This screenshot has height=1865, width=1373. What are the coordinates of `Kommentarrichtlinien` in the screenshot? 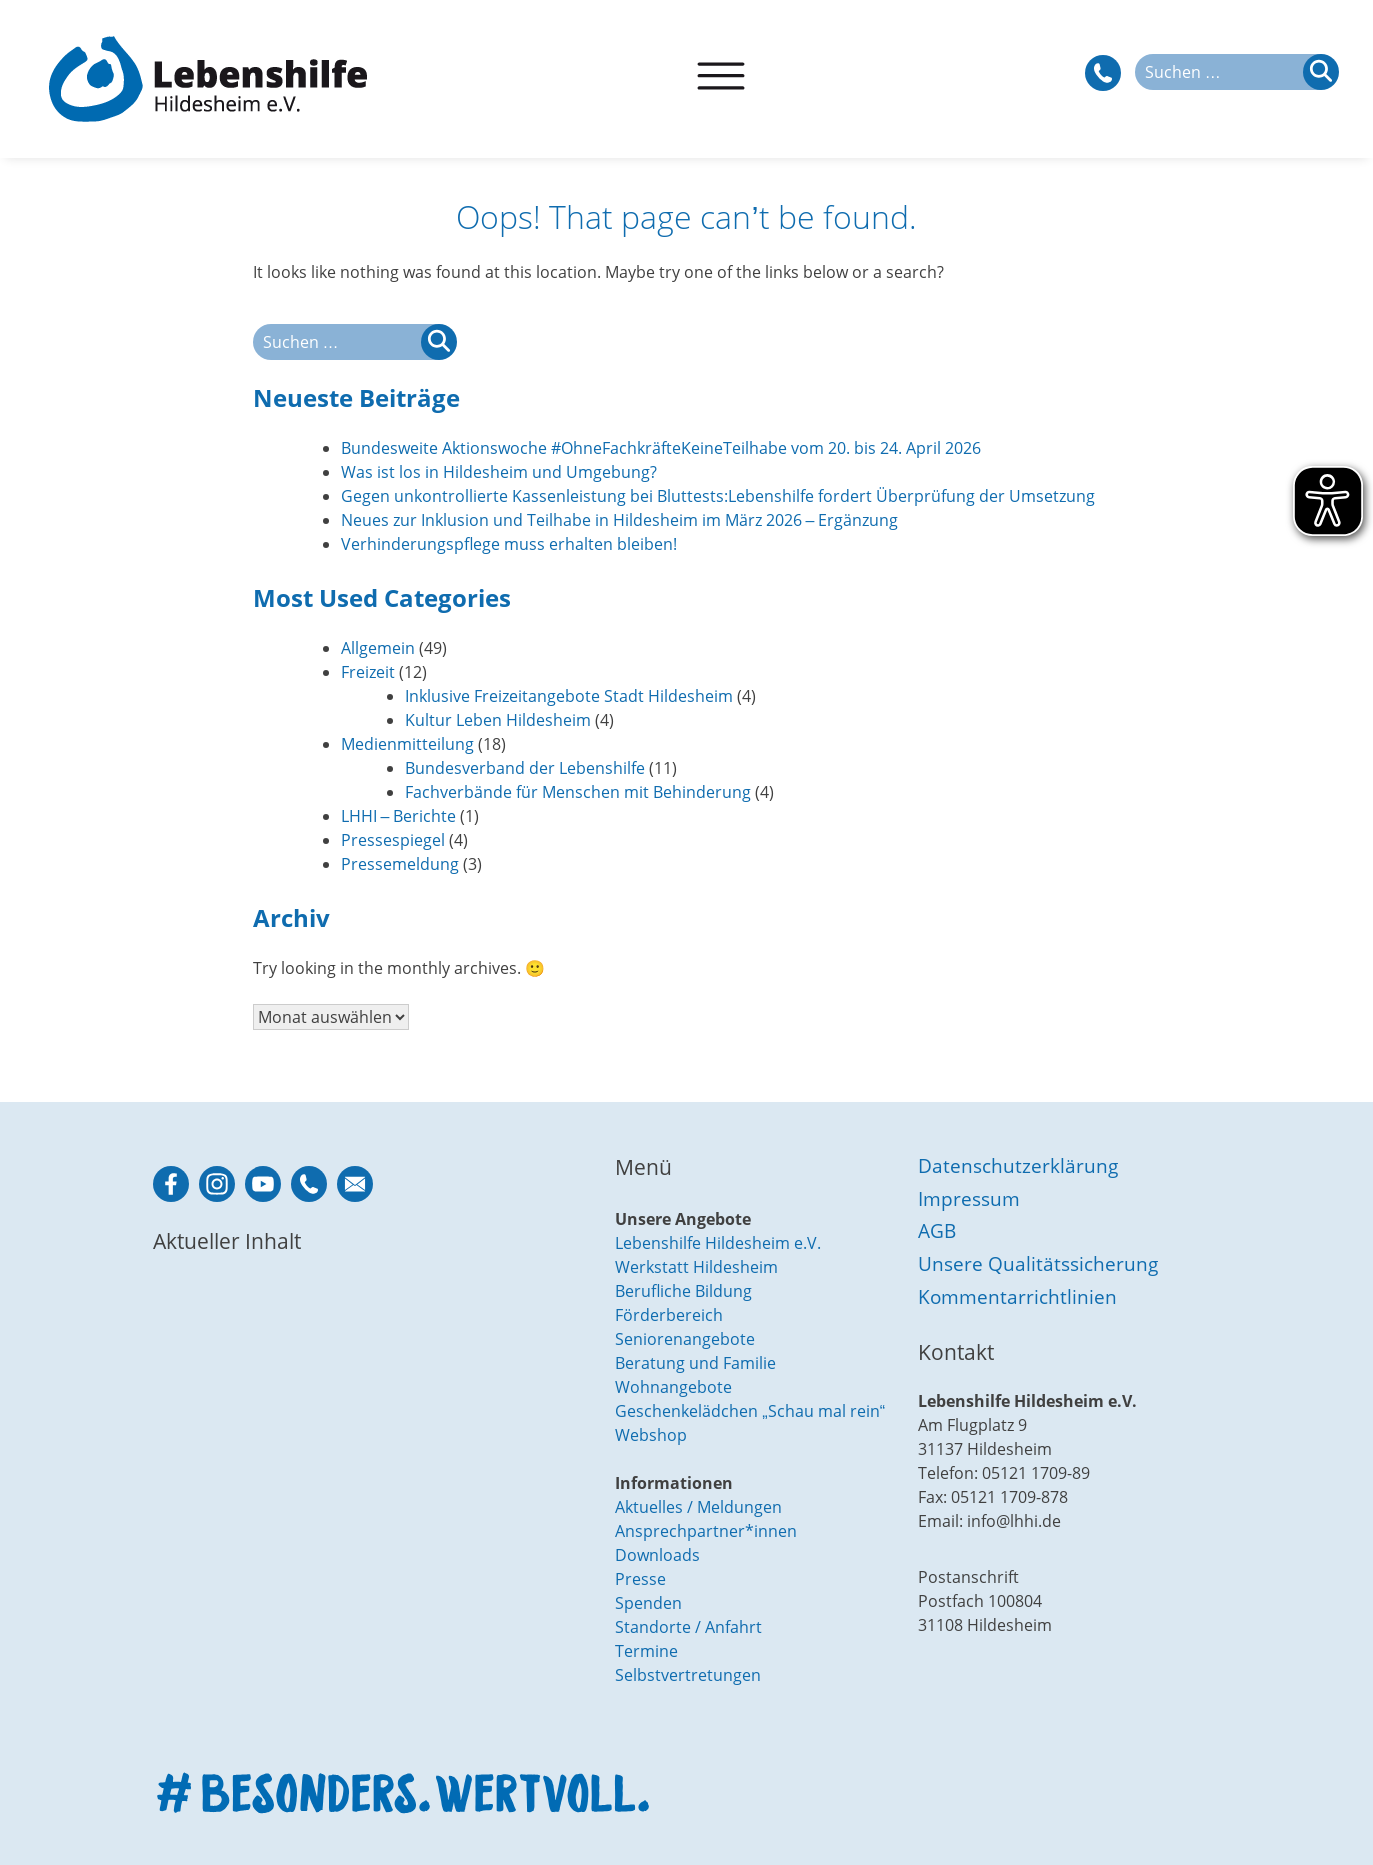 It's located at (1017, 1296).